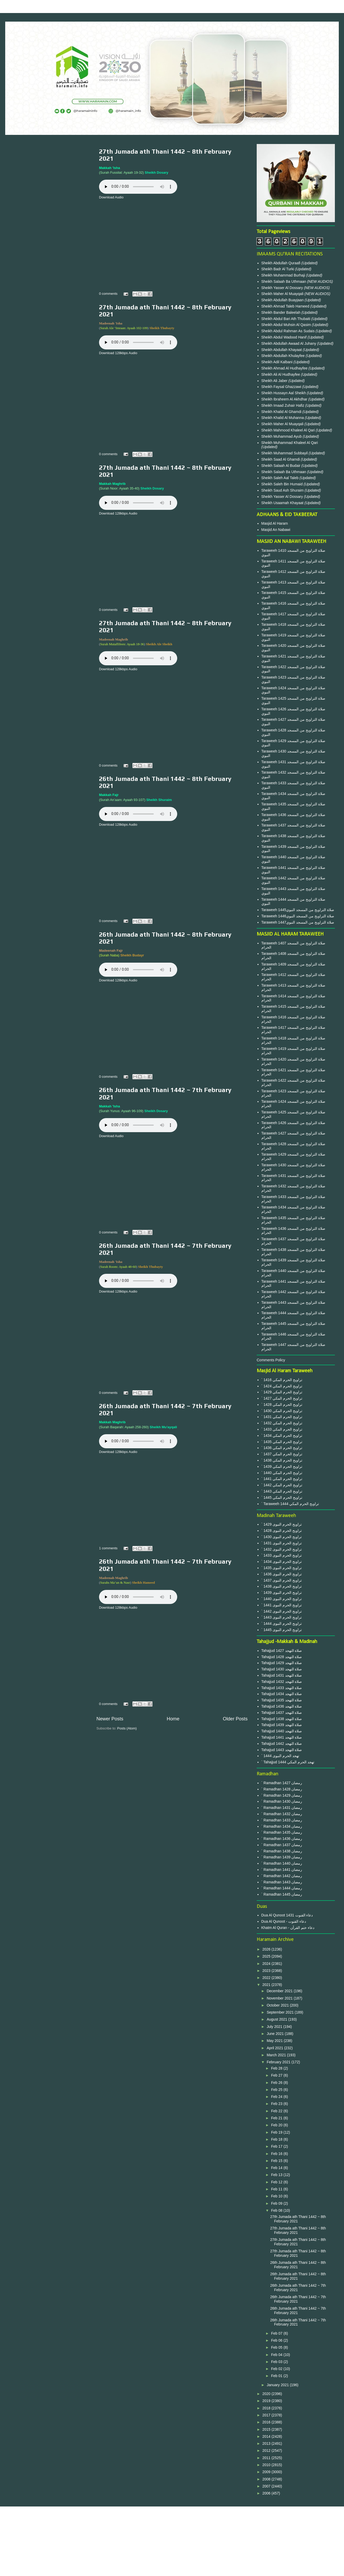 This screenshot has width=344, height=2576. Describe the element at coordinates (277, 2376) in the screenshot. I see `Feb 01` at that location.